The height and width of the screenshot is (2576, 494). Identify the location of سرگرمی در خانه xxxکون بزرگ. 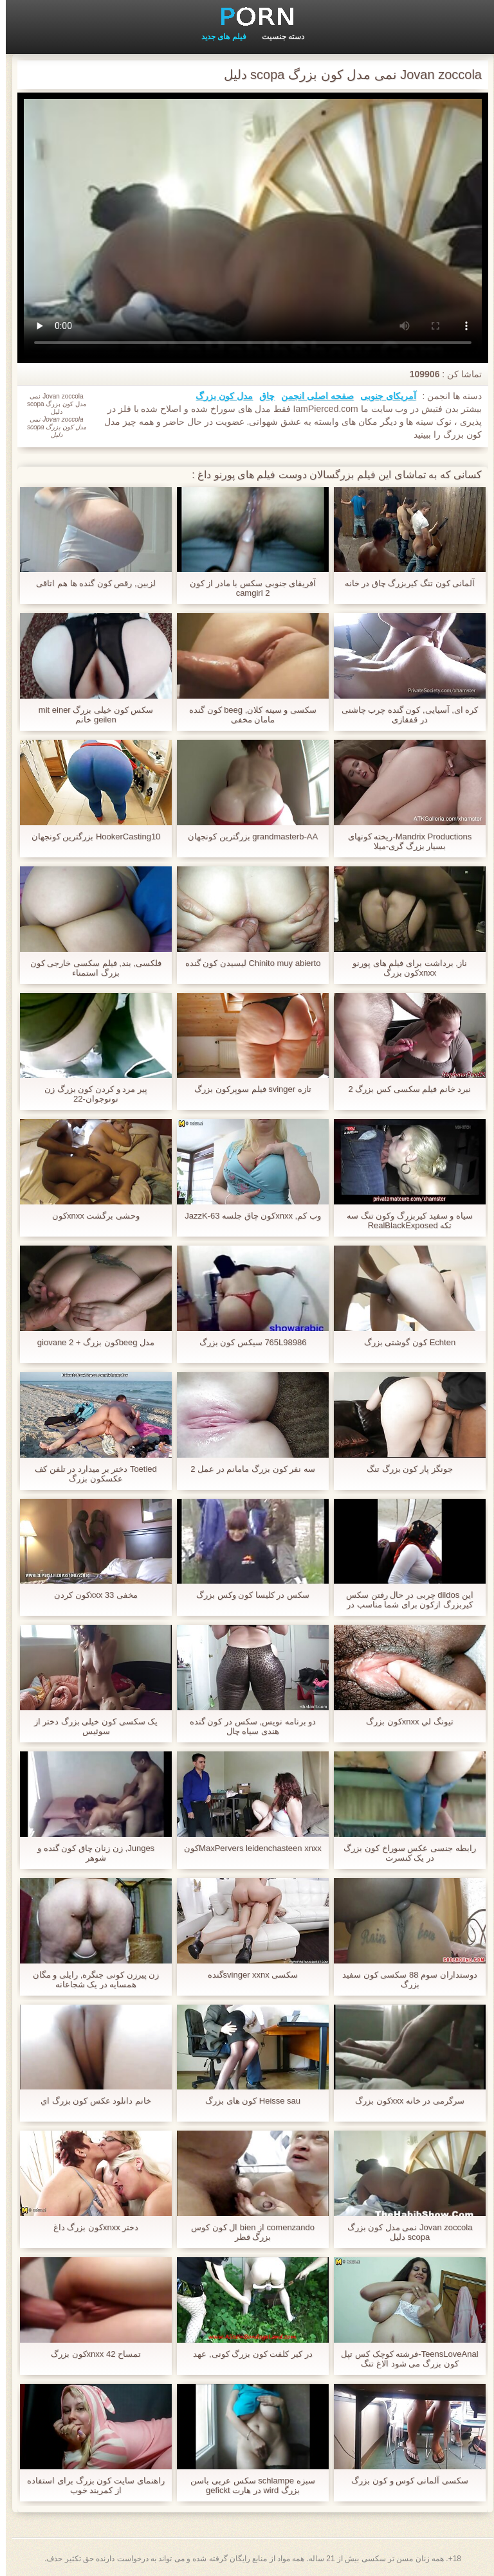
(404, 2101).